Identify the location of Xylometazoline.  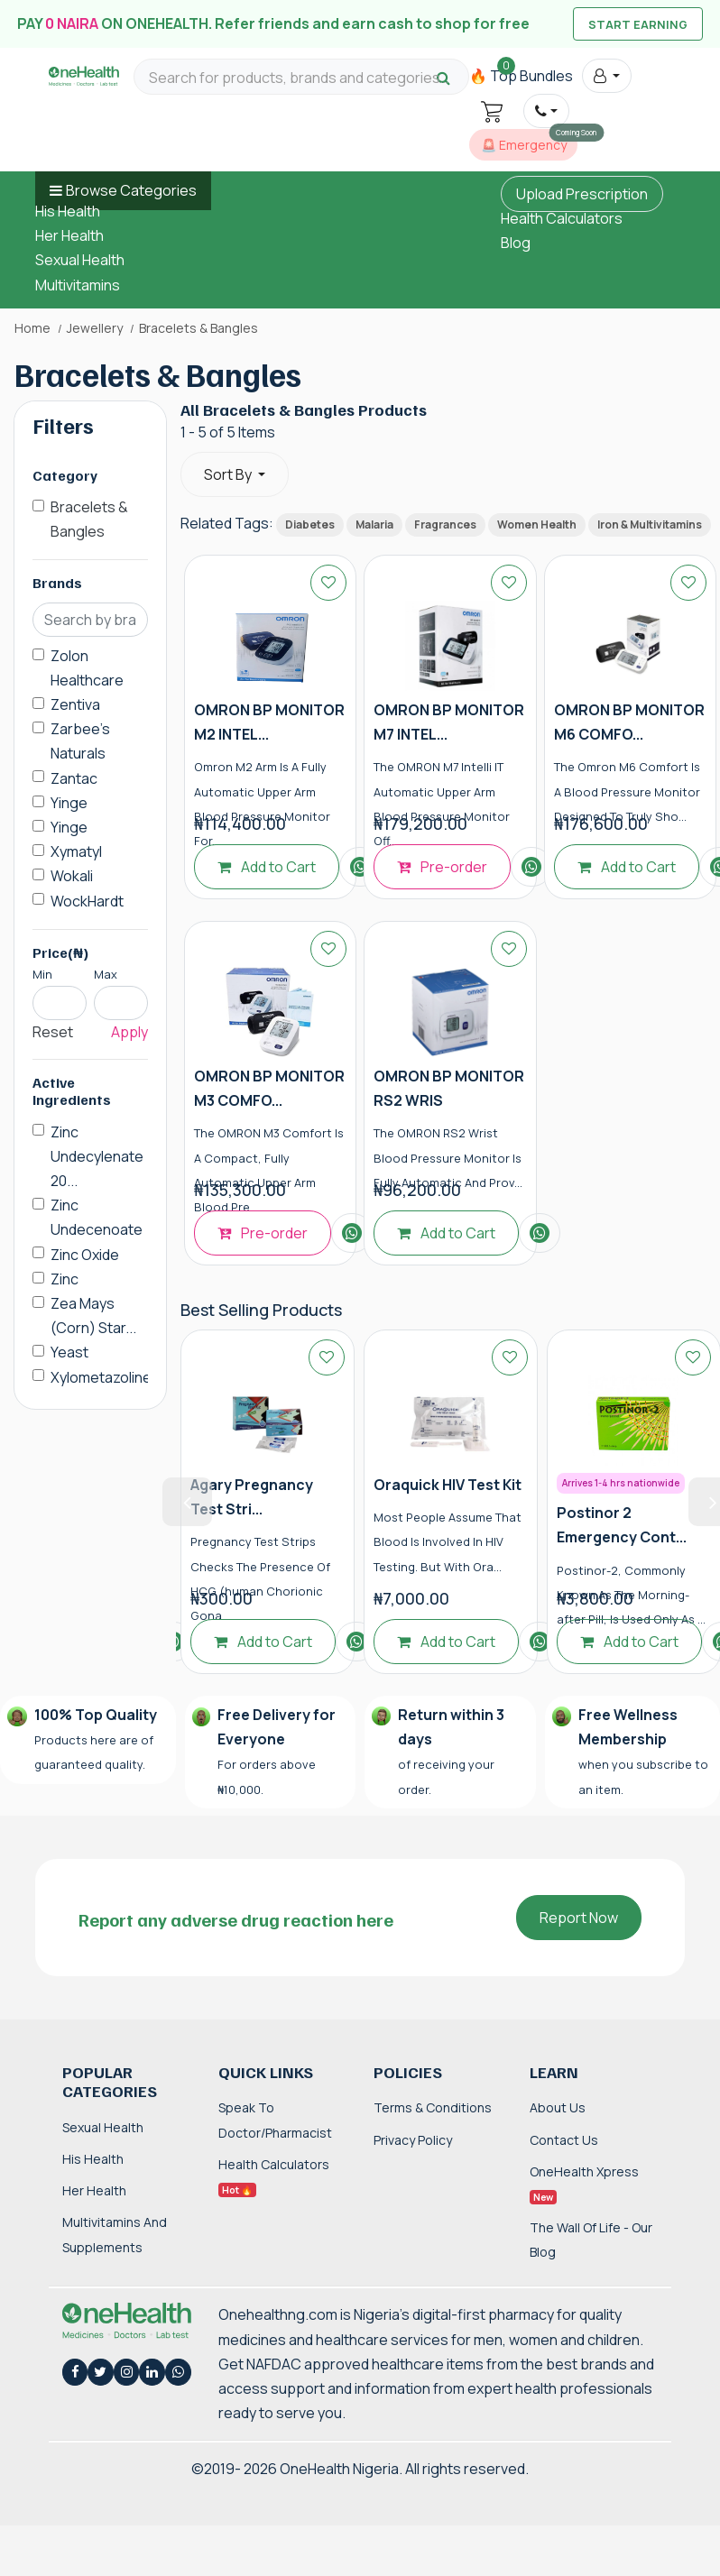
(101, 1377).